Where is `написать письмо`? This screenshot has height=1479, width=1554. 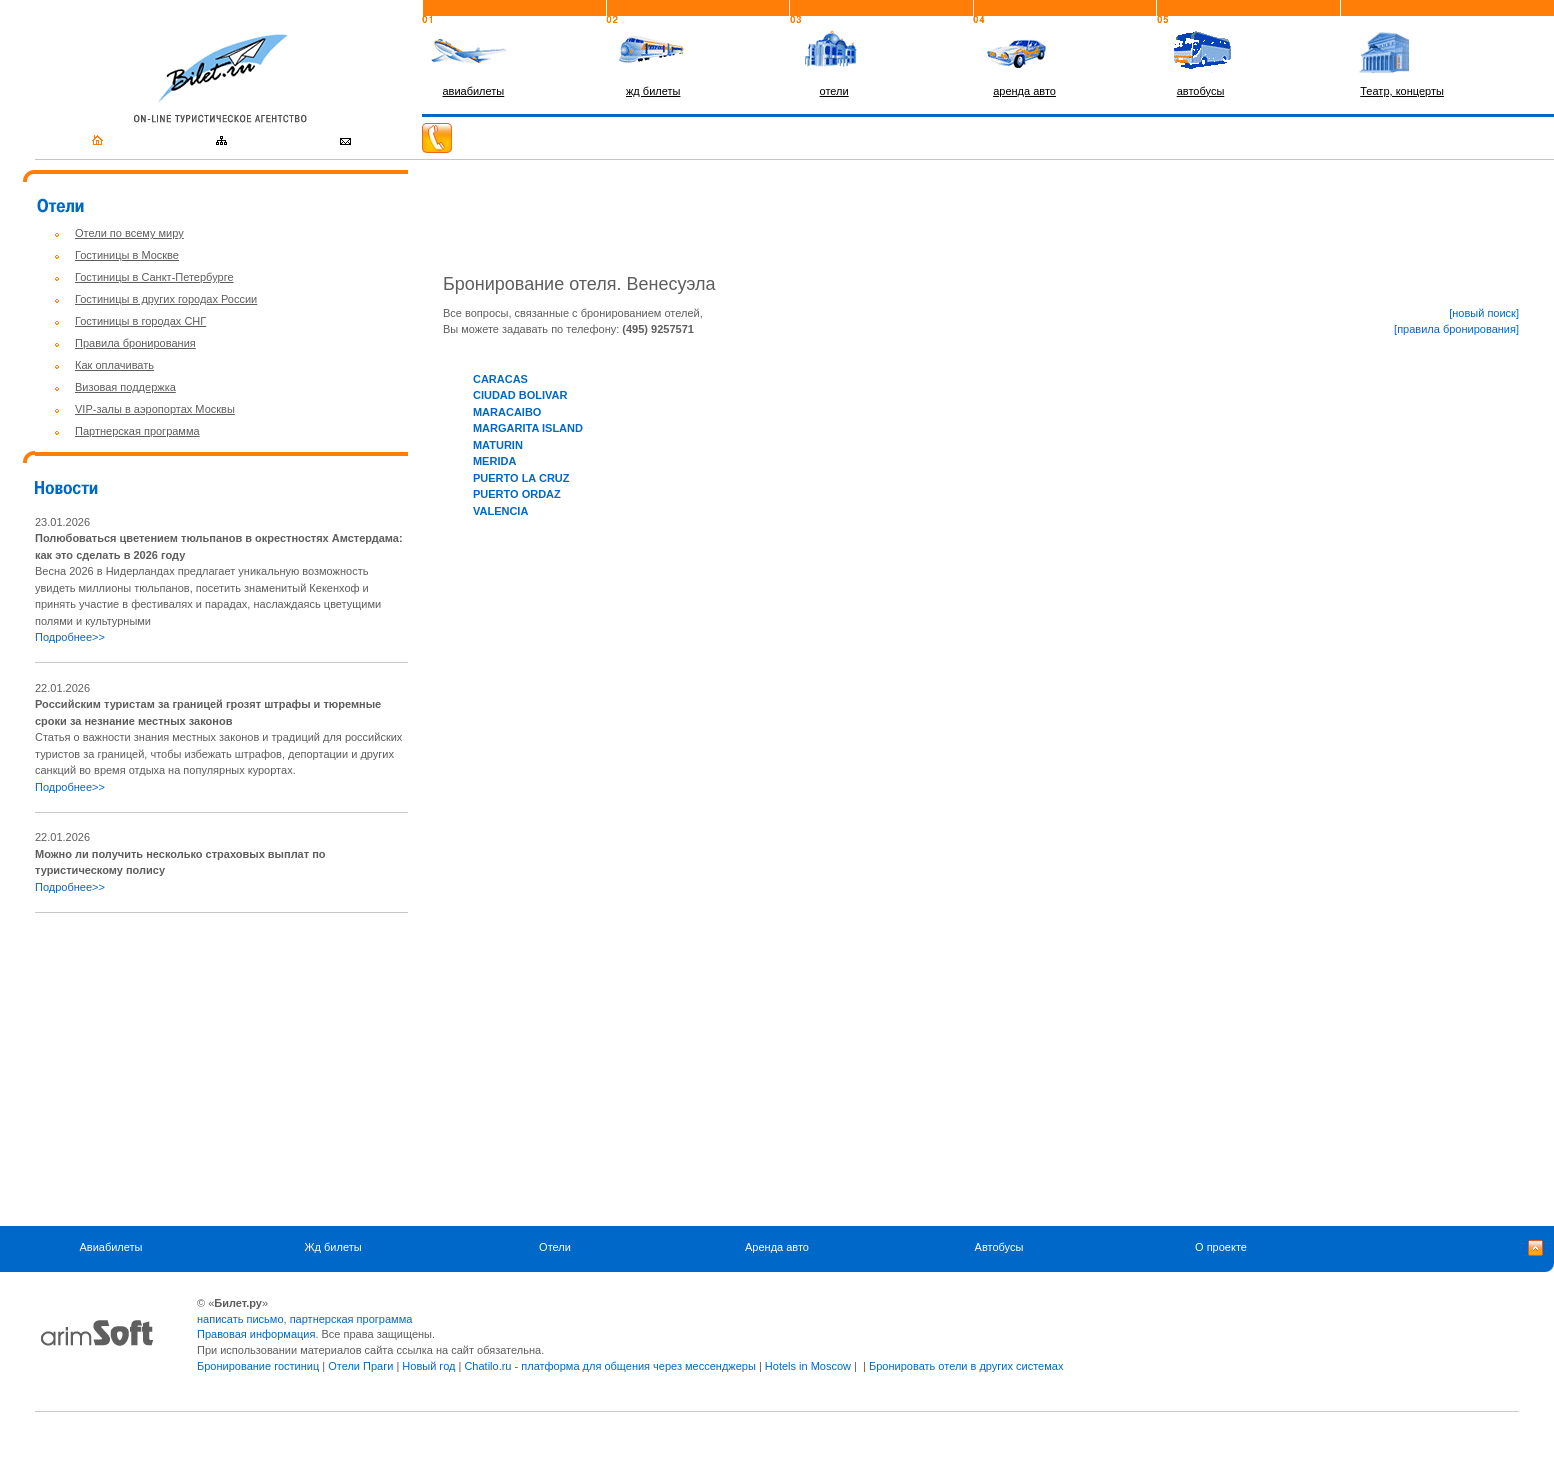
написать письмо is located at coordinates (240, 1319).